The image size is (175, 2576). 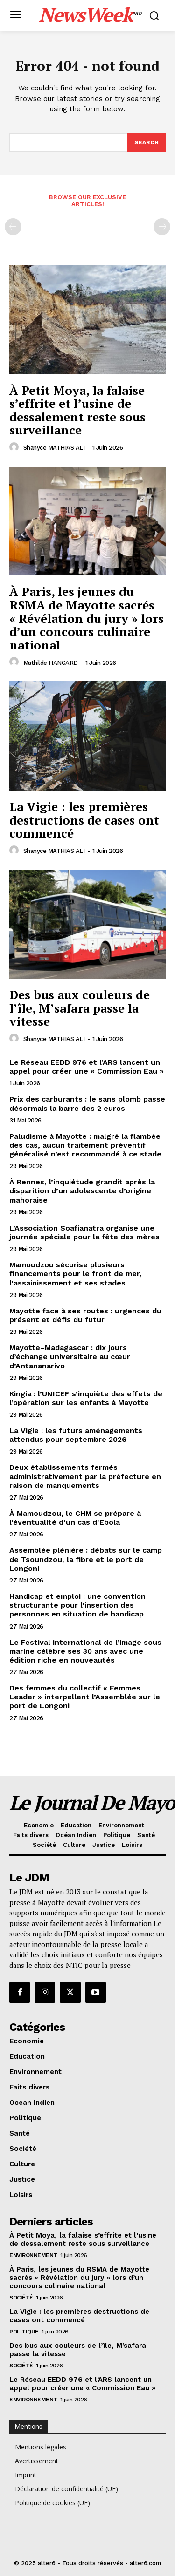 What do you see at coordinates (79, 1008) in the screenshot?
I see `Des bus aux couleurs de l’île, M’safara passe la vitesse` at bounding box center [79, 1008].